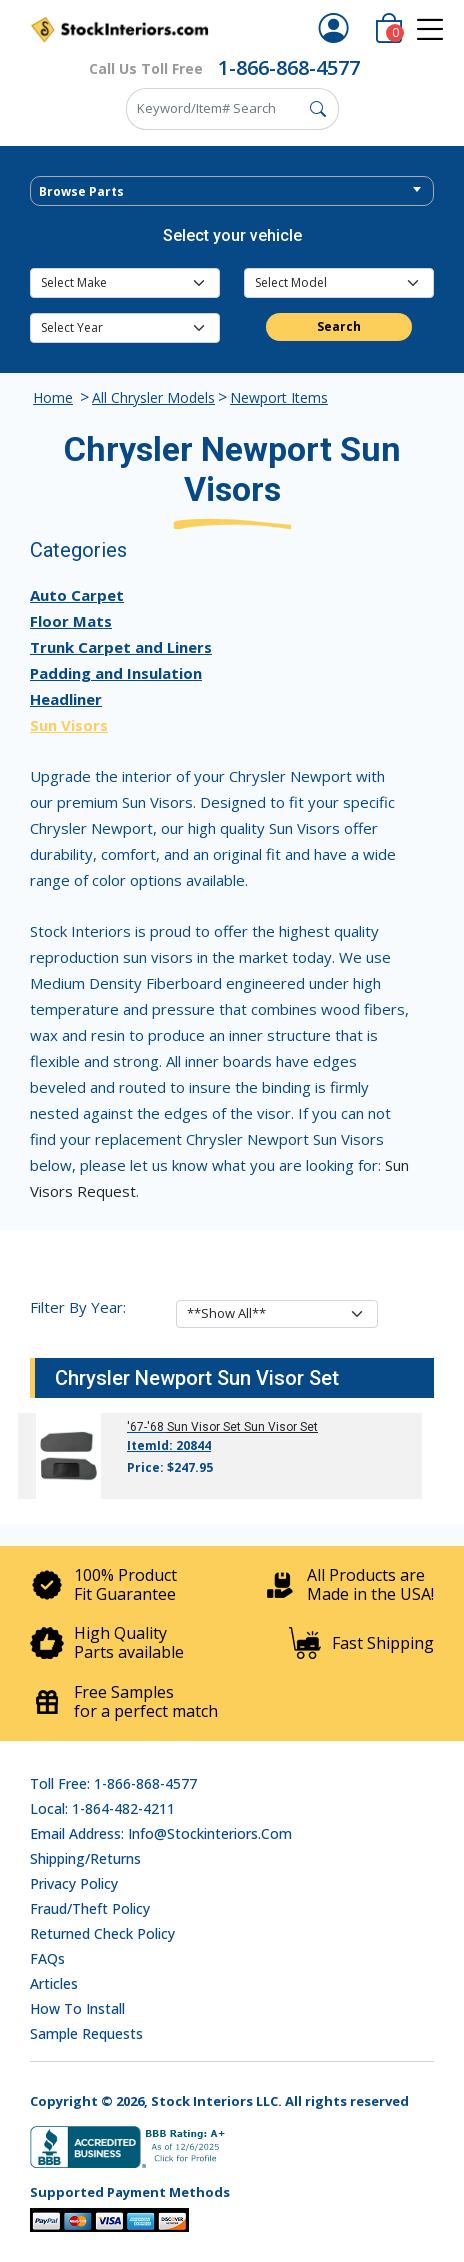  I want to click on Floor Mats, so click(71, 621).